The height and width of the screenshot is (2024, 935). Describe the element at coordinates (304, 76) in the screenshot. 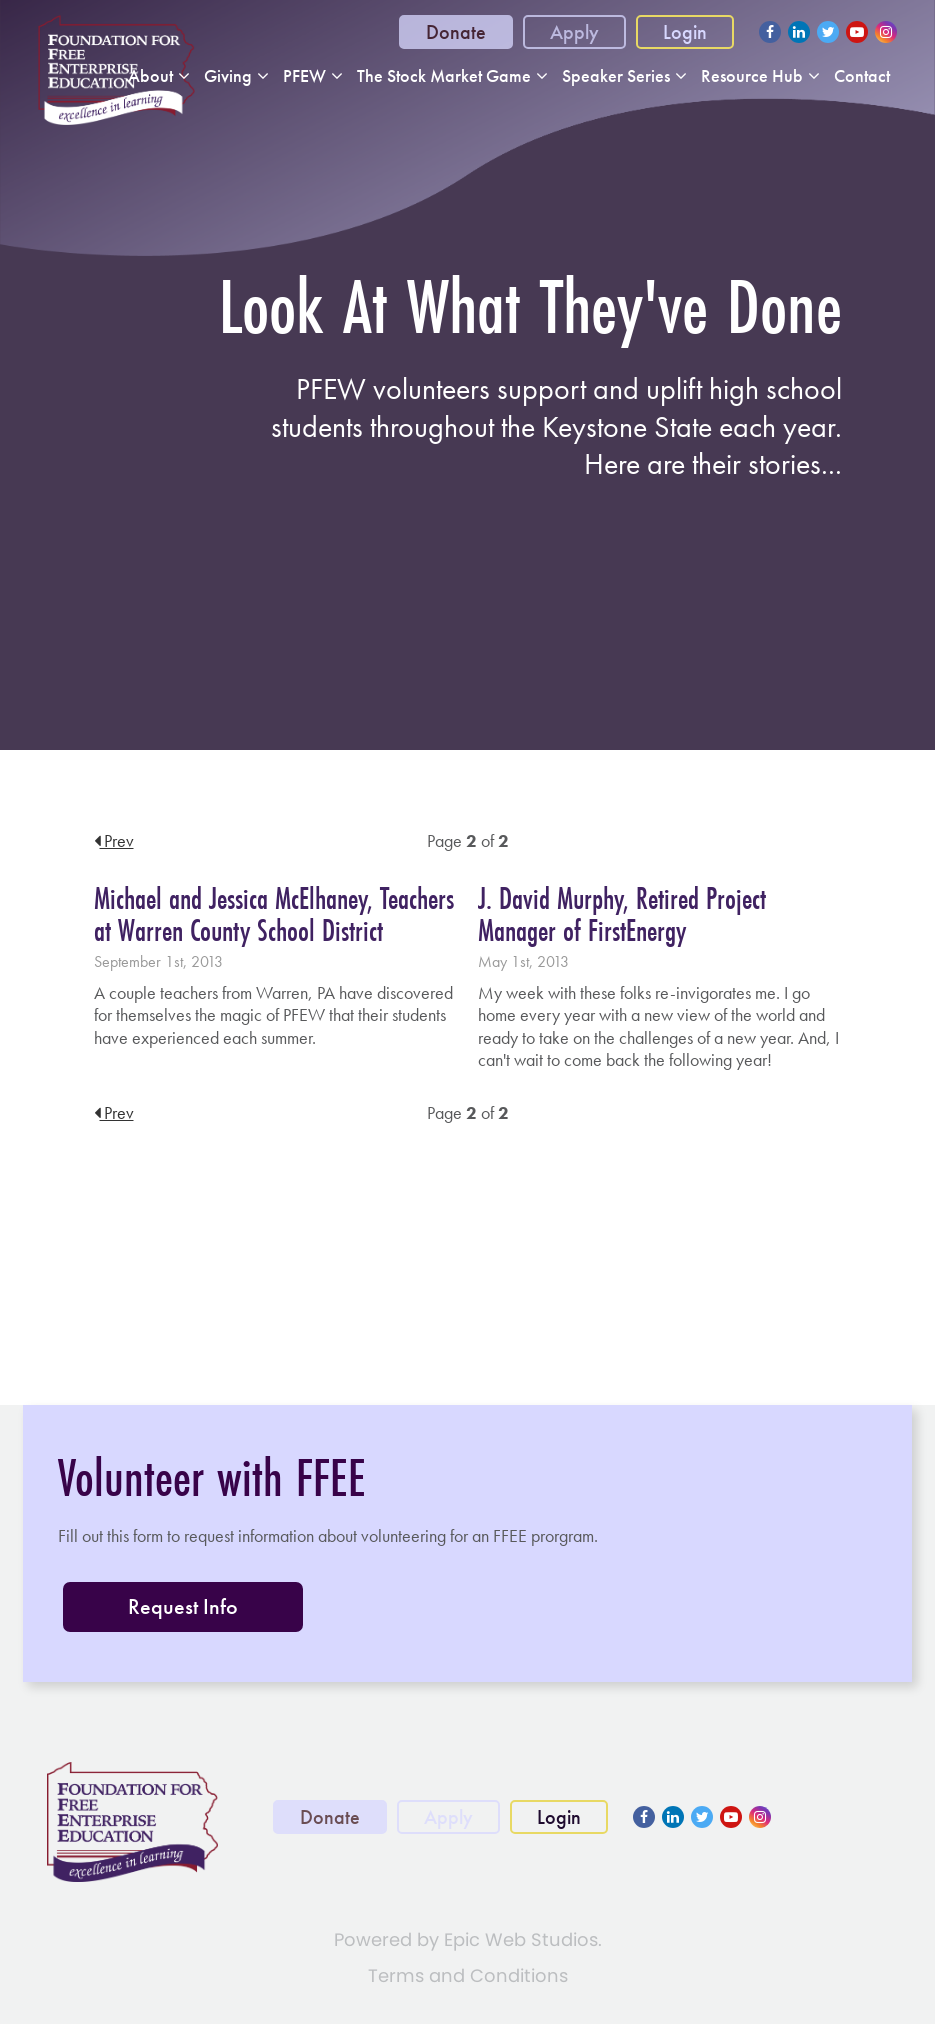

I see `PFEW` at that location.